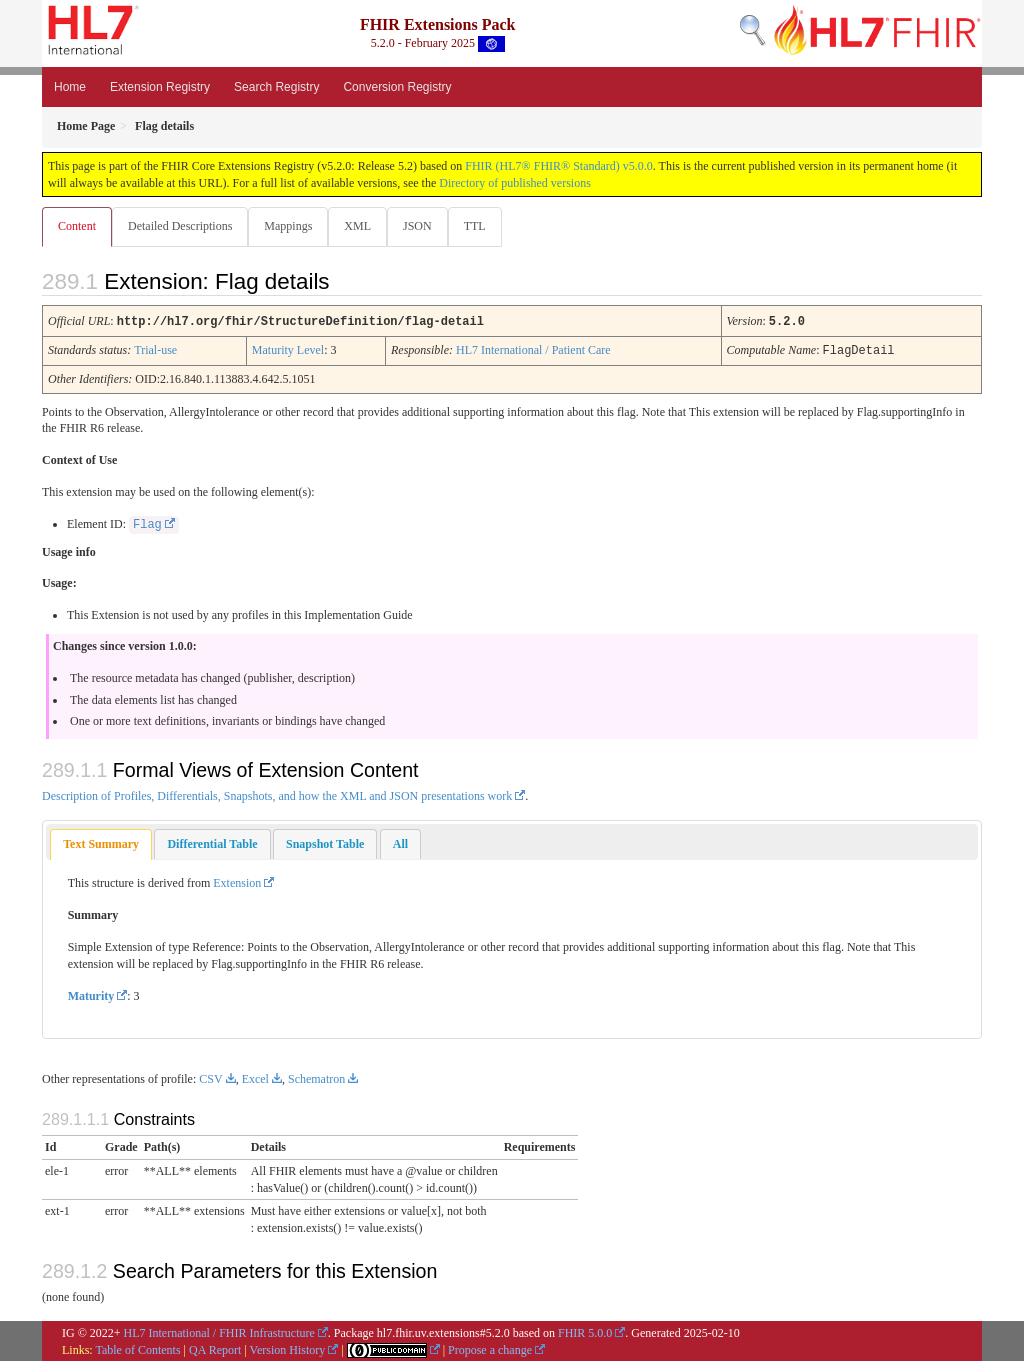 The height and width of the screenshot is (1361, 1024). I want to click on Table of Contents, so click(137, 1349).